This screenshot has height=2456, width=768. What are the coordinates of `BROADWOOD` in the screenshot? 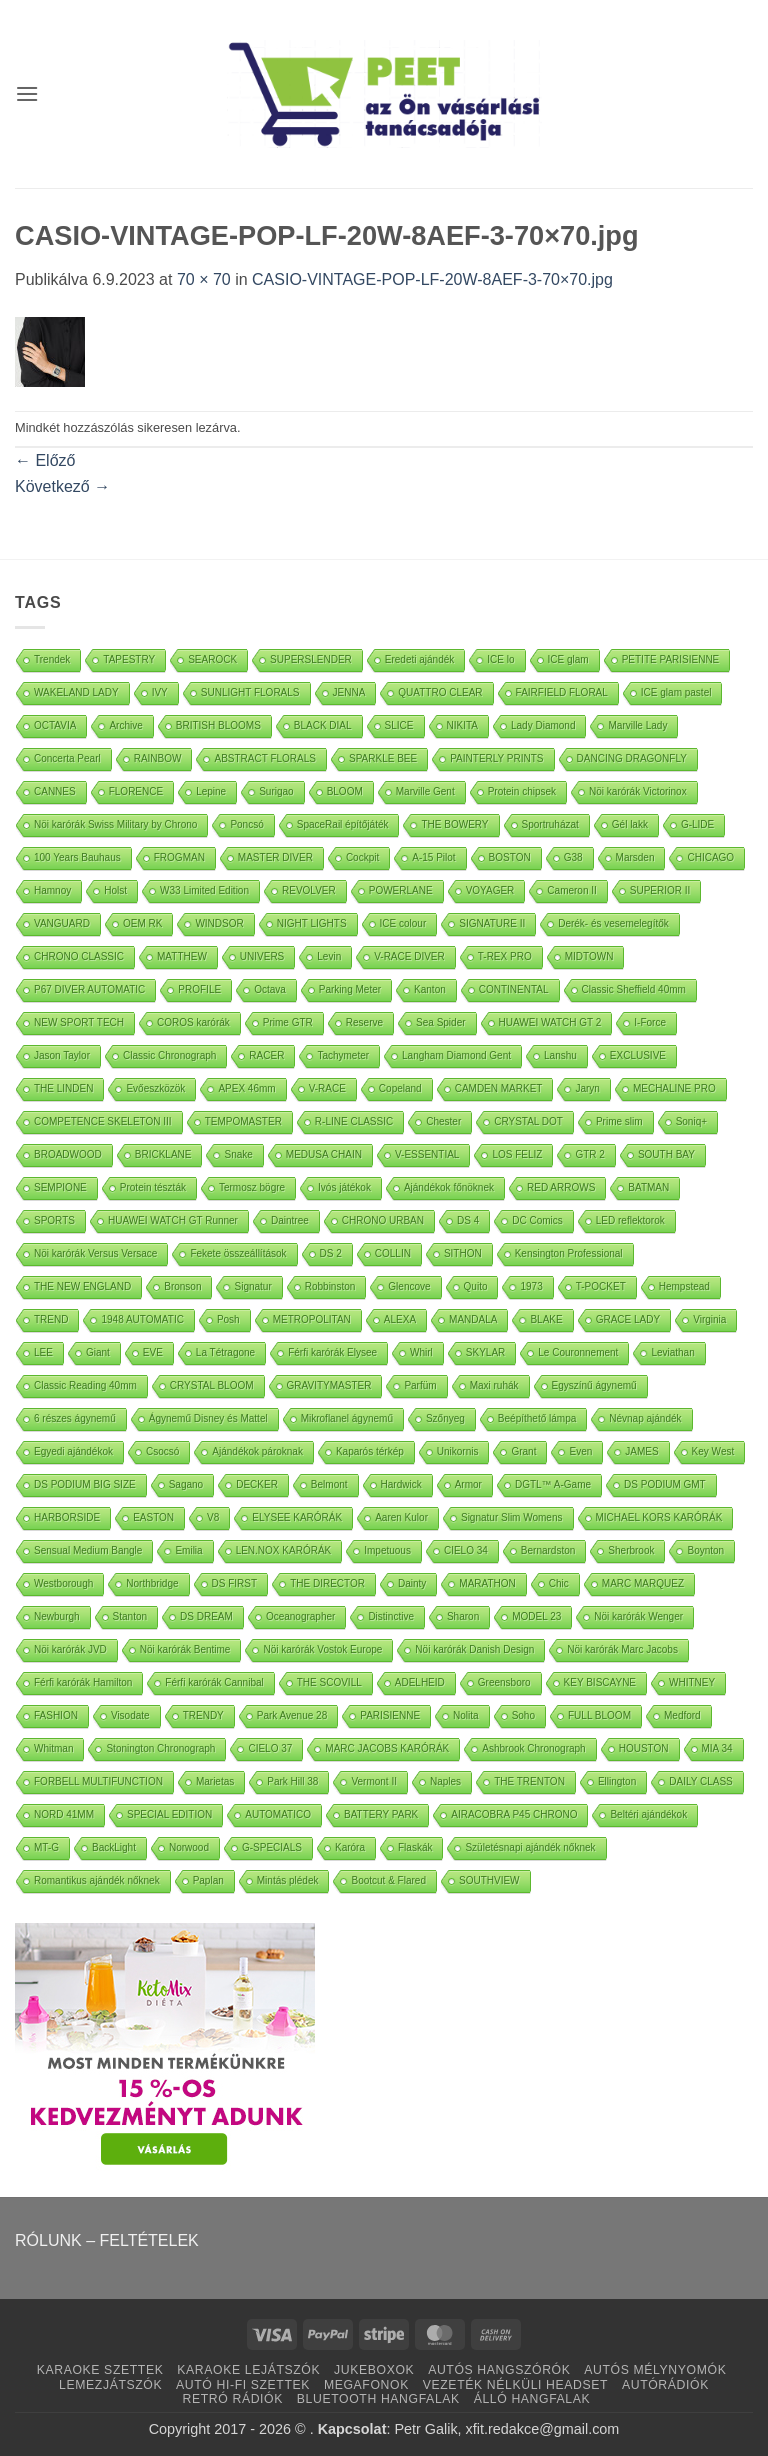 It's located at (68, 1154).